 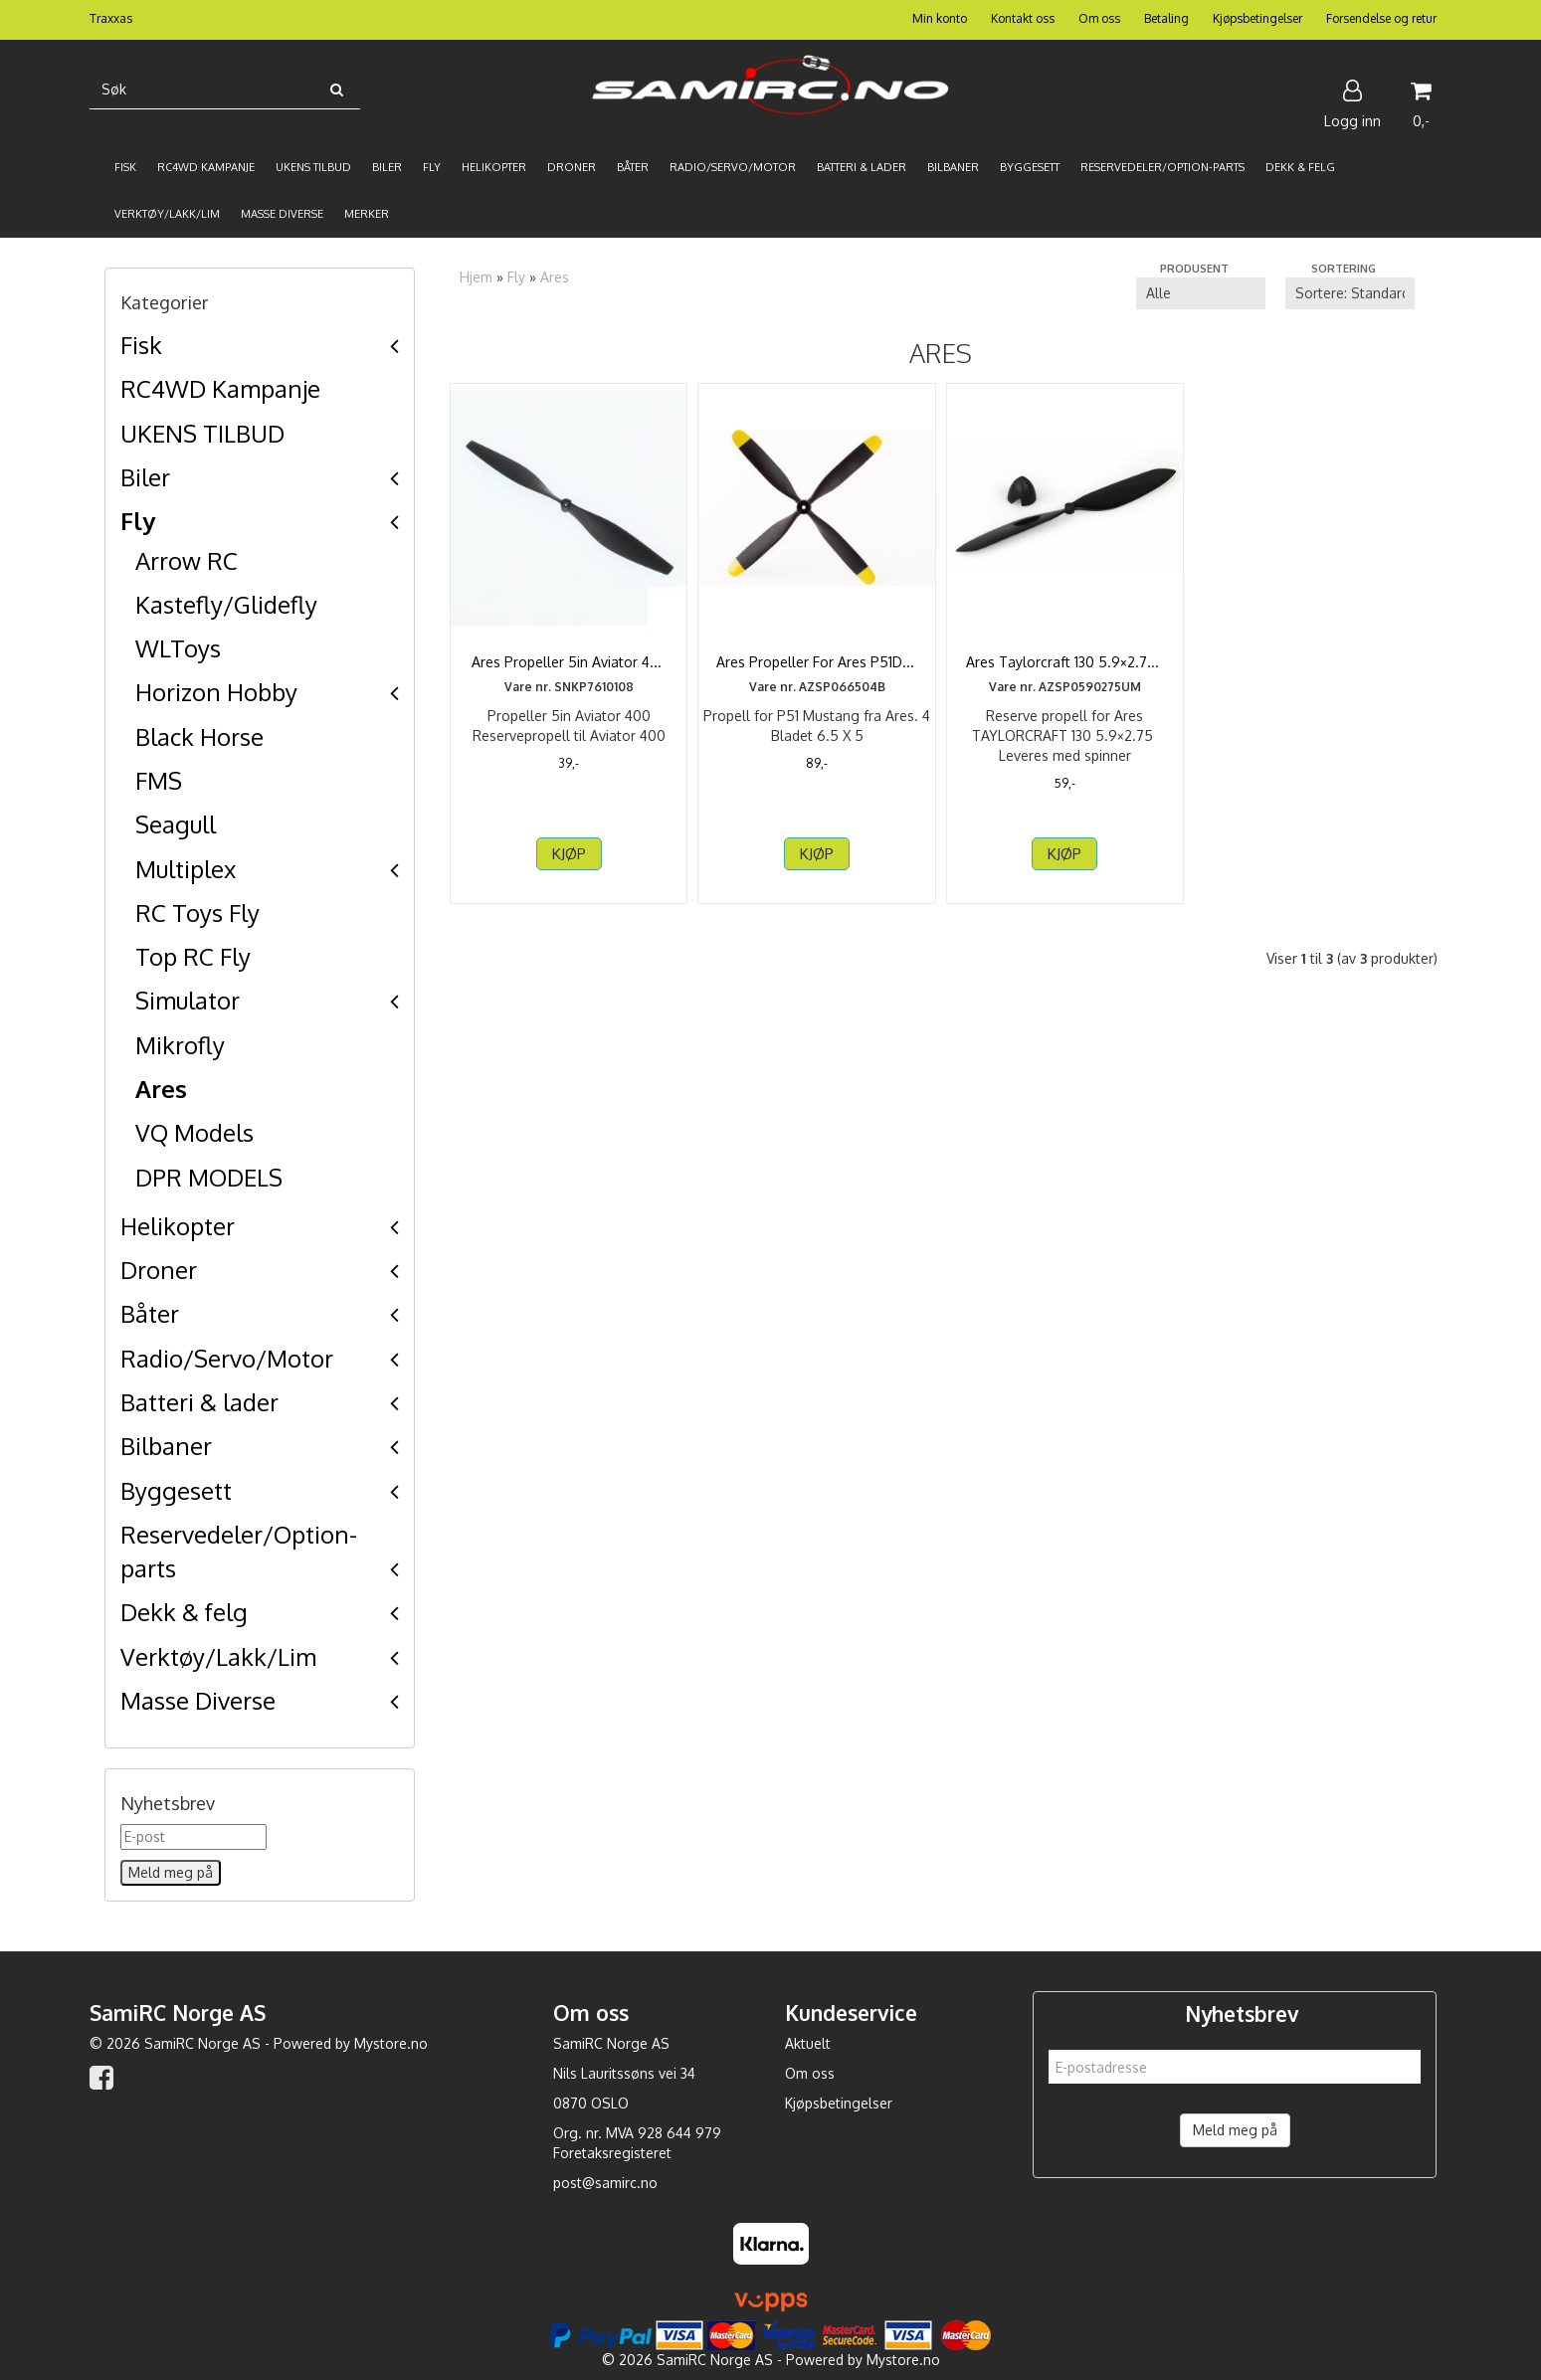 What do you see at coordinates (166, 1445) in the screenshot?
I see `Bilbaner` at bounding box center [166, 1445].